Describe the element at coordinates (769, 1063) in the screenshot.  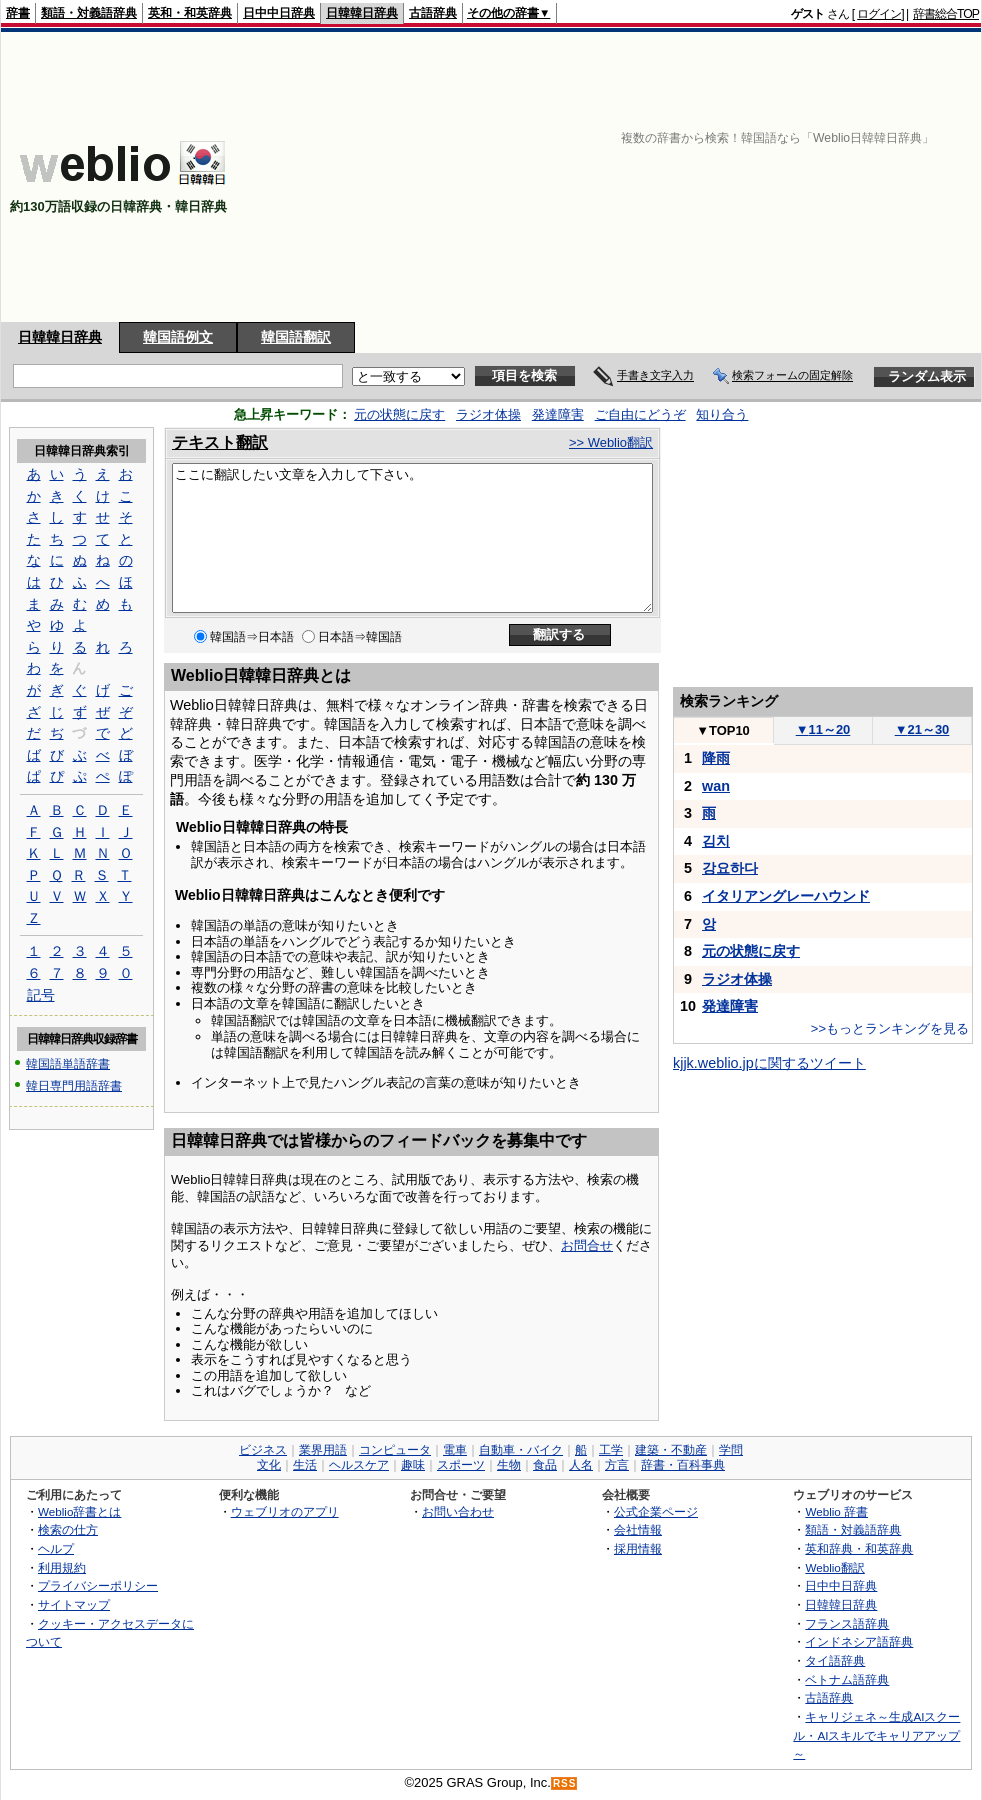
I see `kjjk.weblio.jpに関するツイート` at that location.